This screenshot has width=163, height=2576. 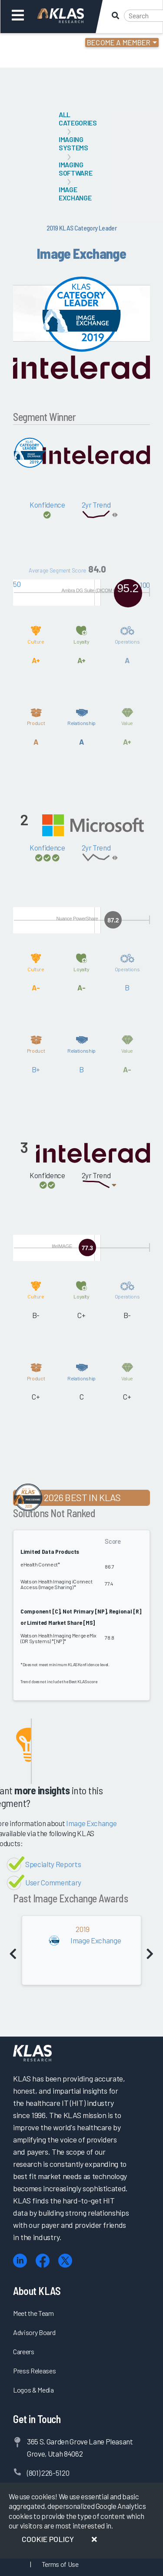 What do you see at coordinates (73, 143) in the screenshot?
I see `Imaging Systems` at bounding box center [73, 143].